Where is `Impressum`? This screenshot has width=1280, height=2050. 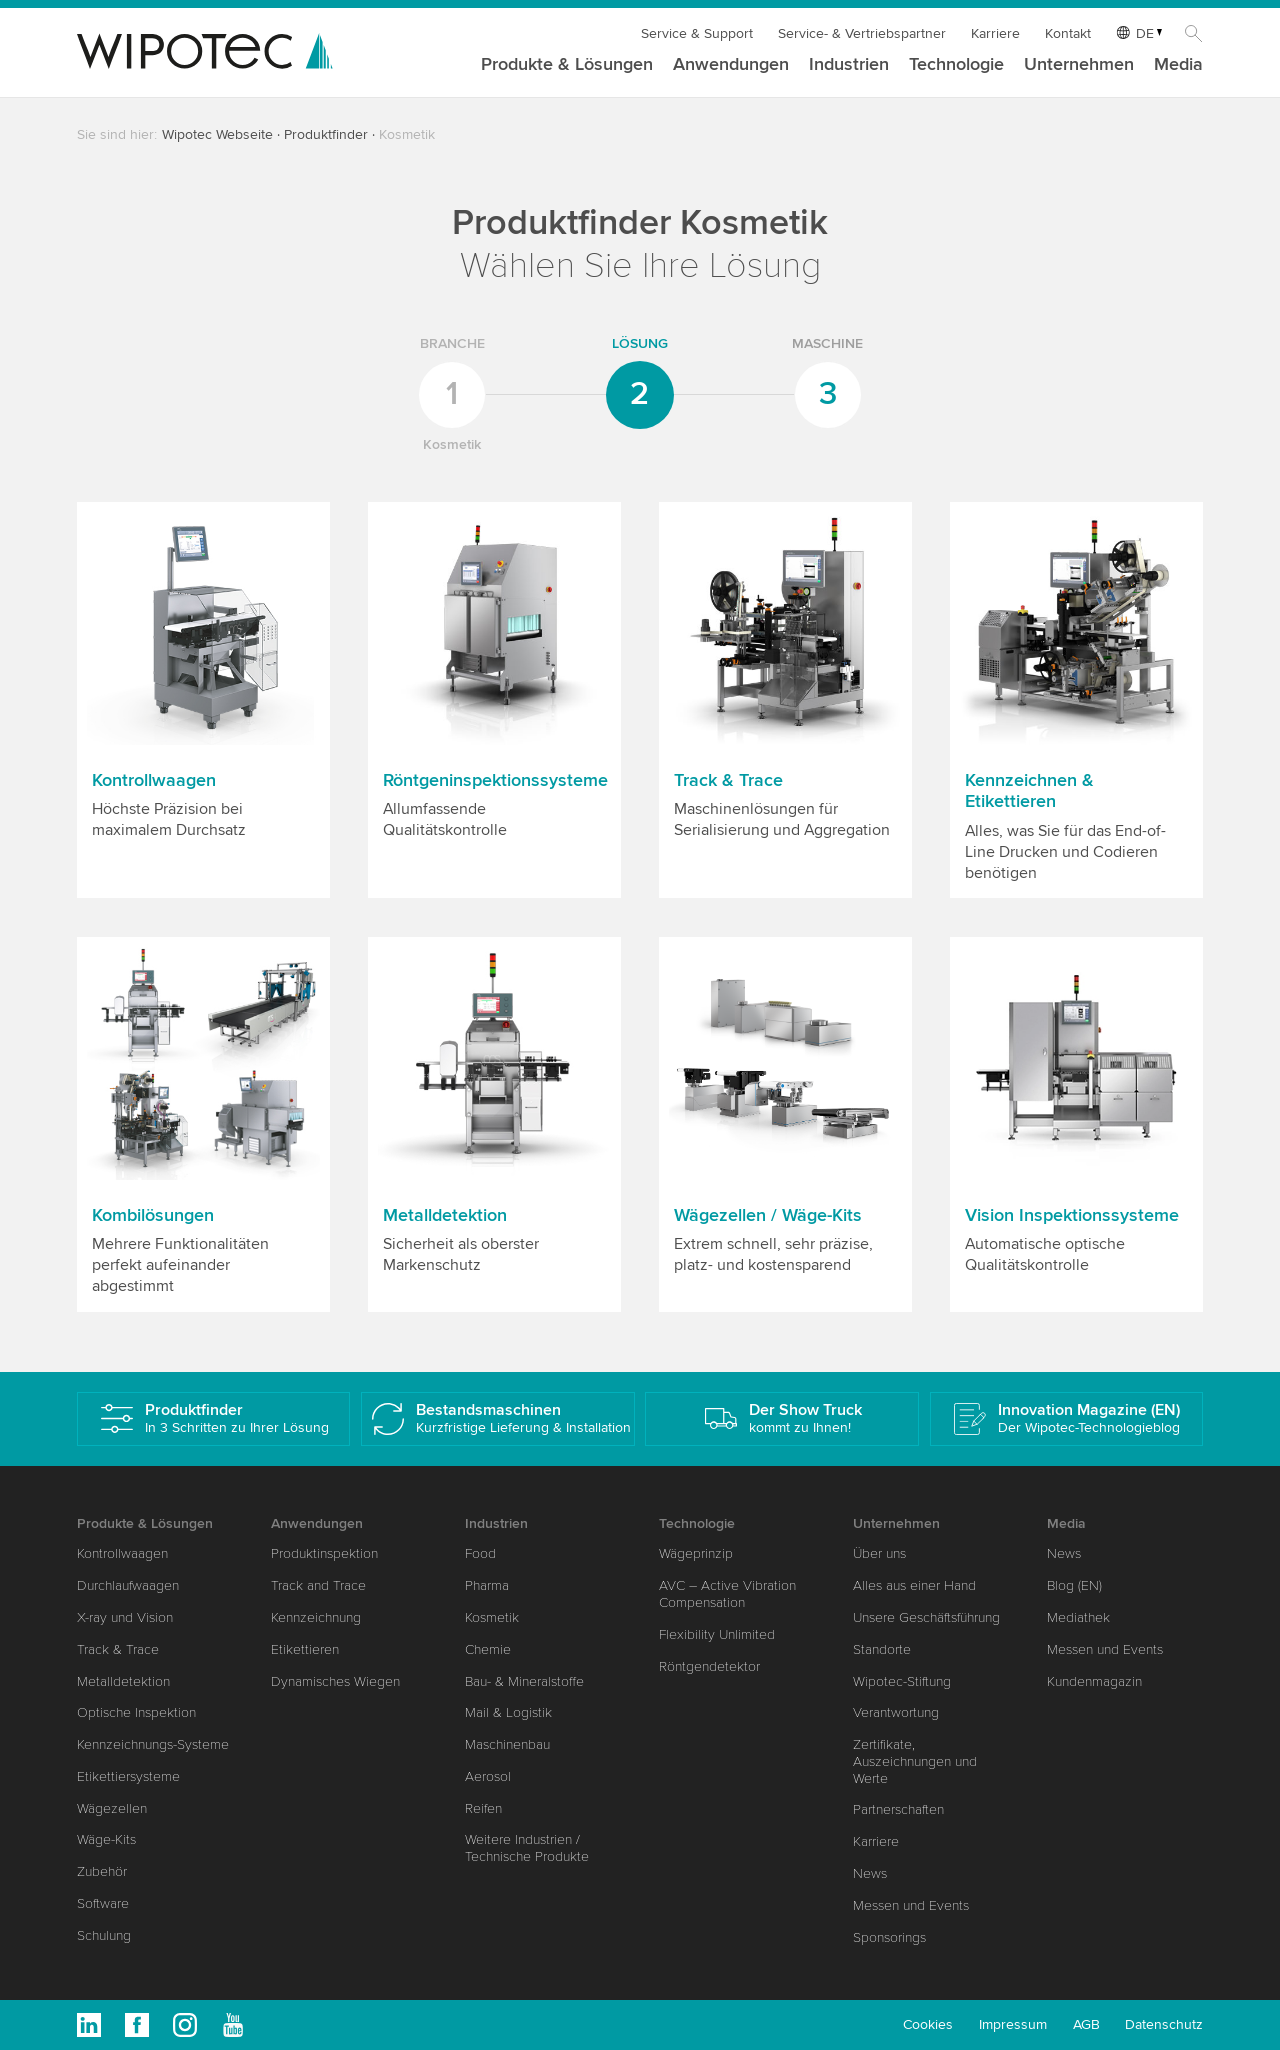 Impressum is located at coordinates (1013, 2024).